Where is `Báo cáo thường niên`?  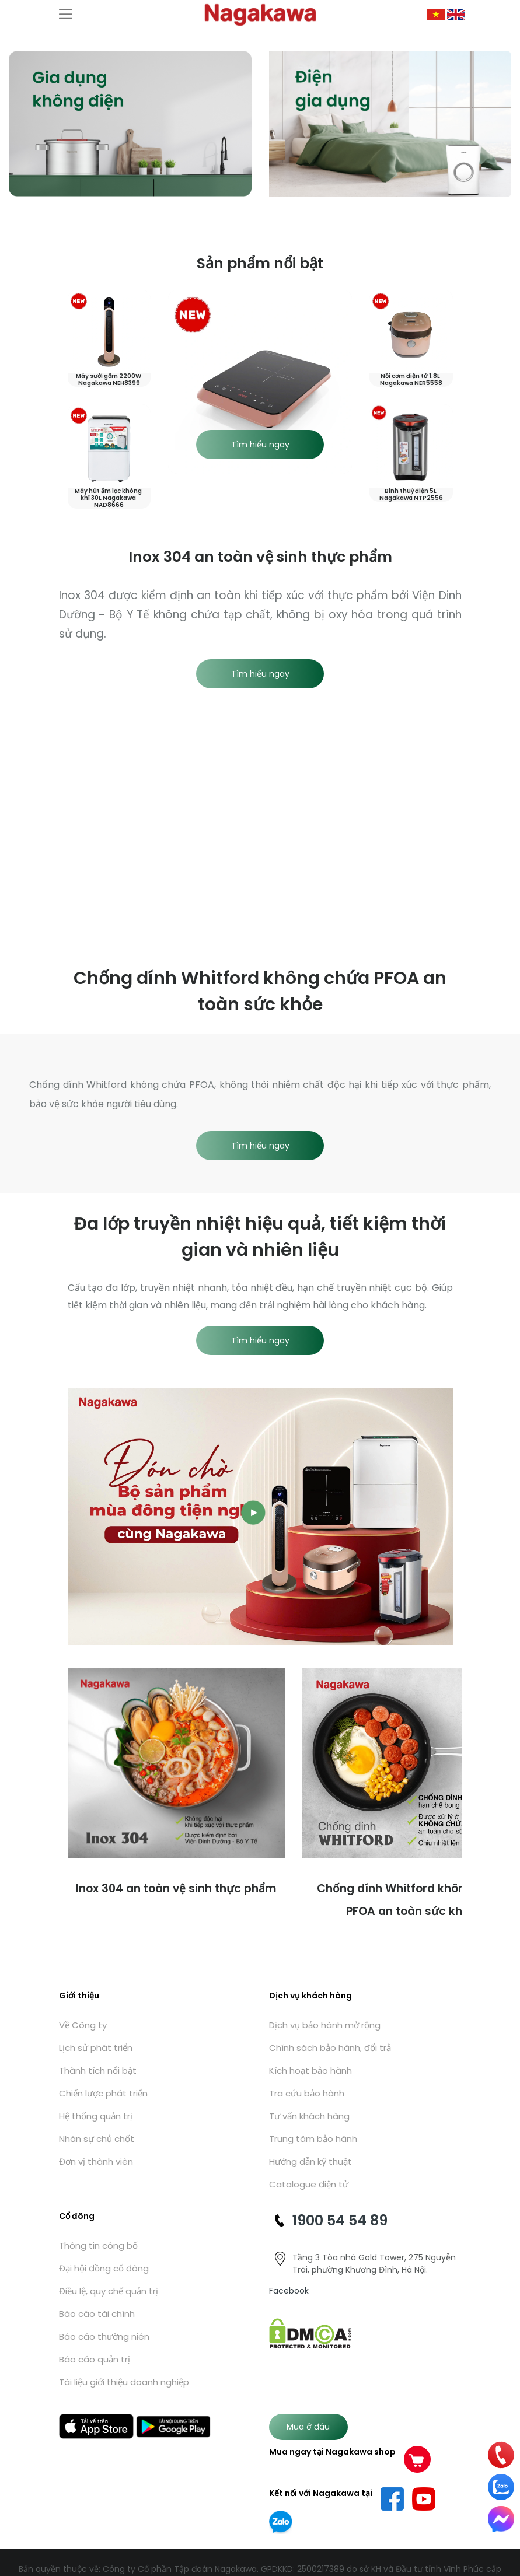 Báo cáo thường niên is located at coordinates (104, 2336).